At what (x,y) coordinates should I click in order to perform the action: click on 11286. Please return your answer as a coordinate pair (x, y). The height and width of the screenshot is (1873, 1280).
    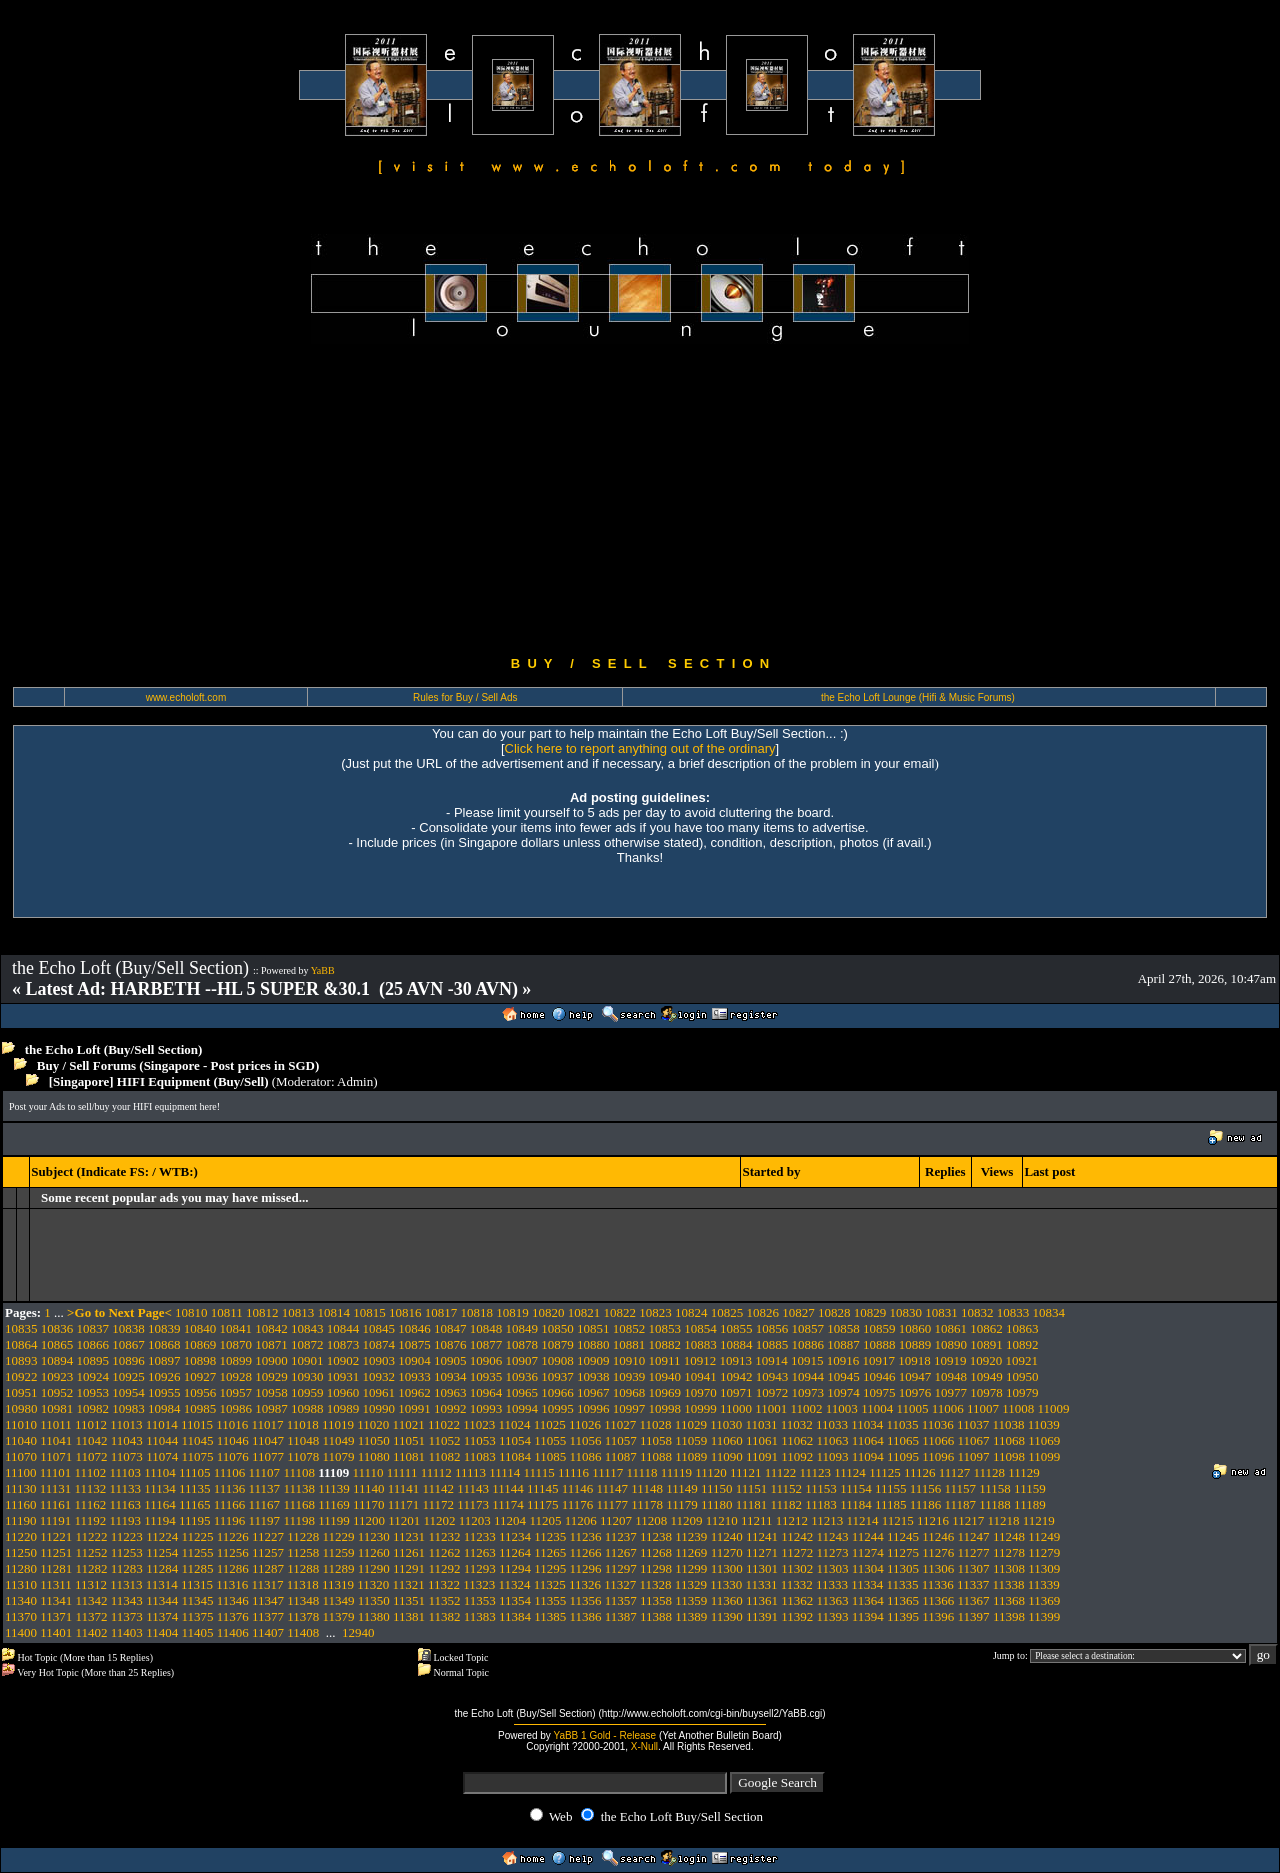
    Looking at the image, I should click on (233, 1568).